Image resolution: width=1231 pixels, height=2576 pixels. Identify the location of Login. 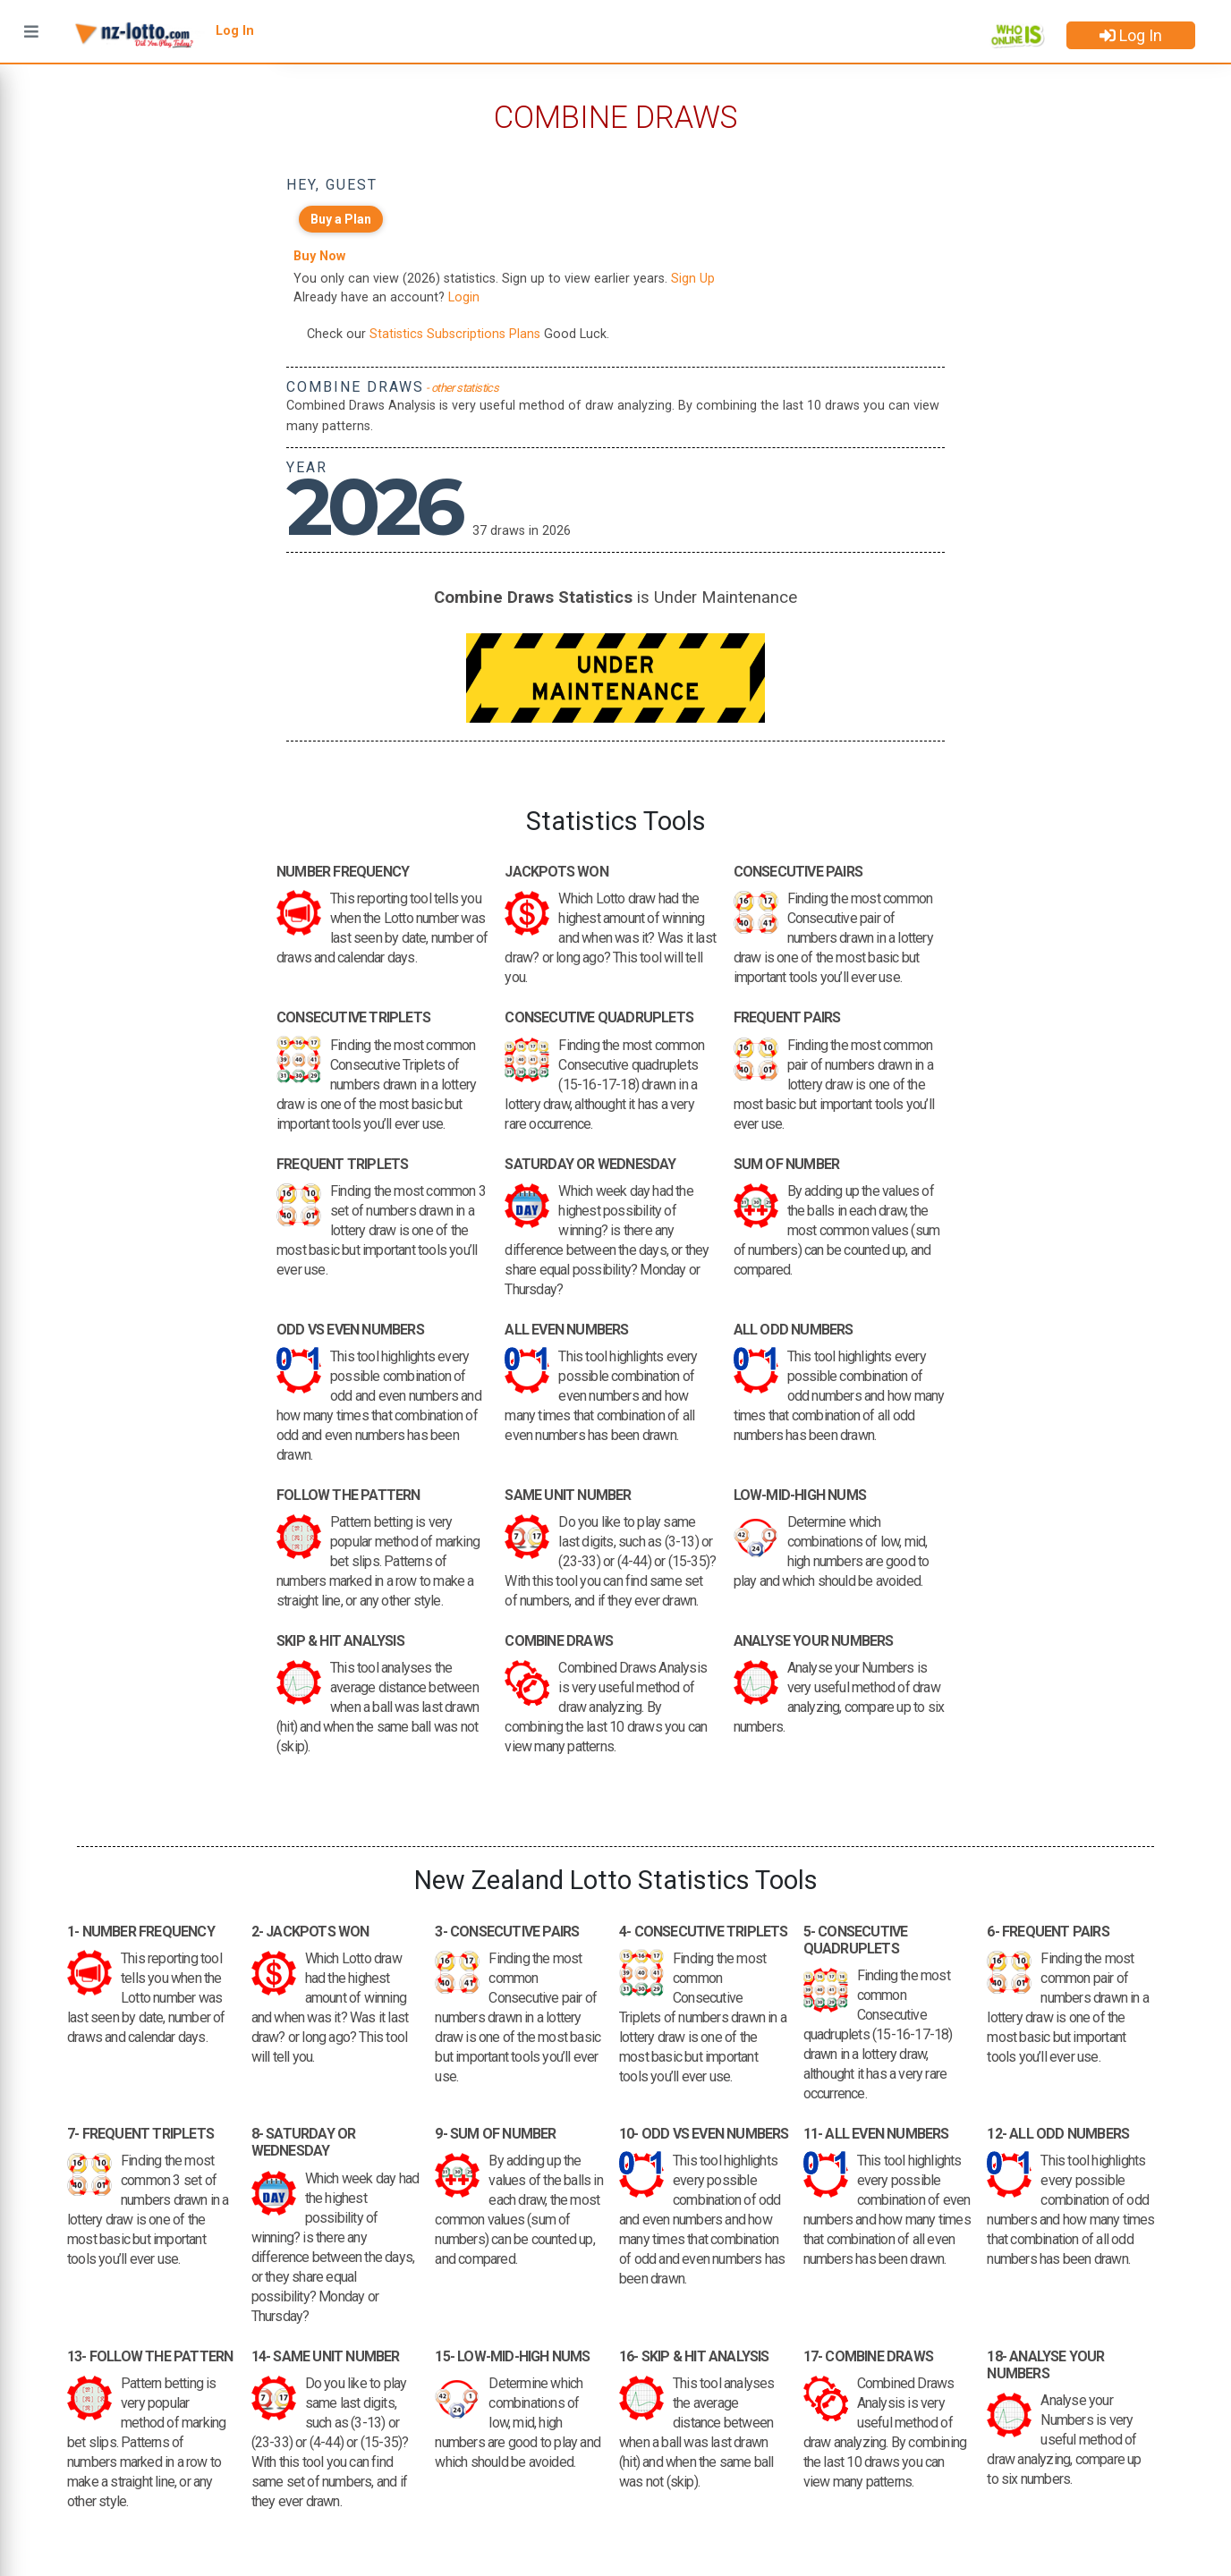
(464, 297).